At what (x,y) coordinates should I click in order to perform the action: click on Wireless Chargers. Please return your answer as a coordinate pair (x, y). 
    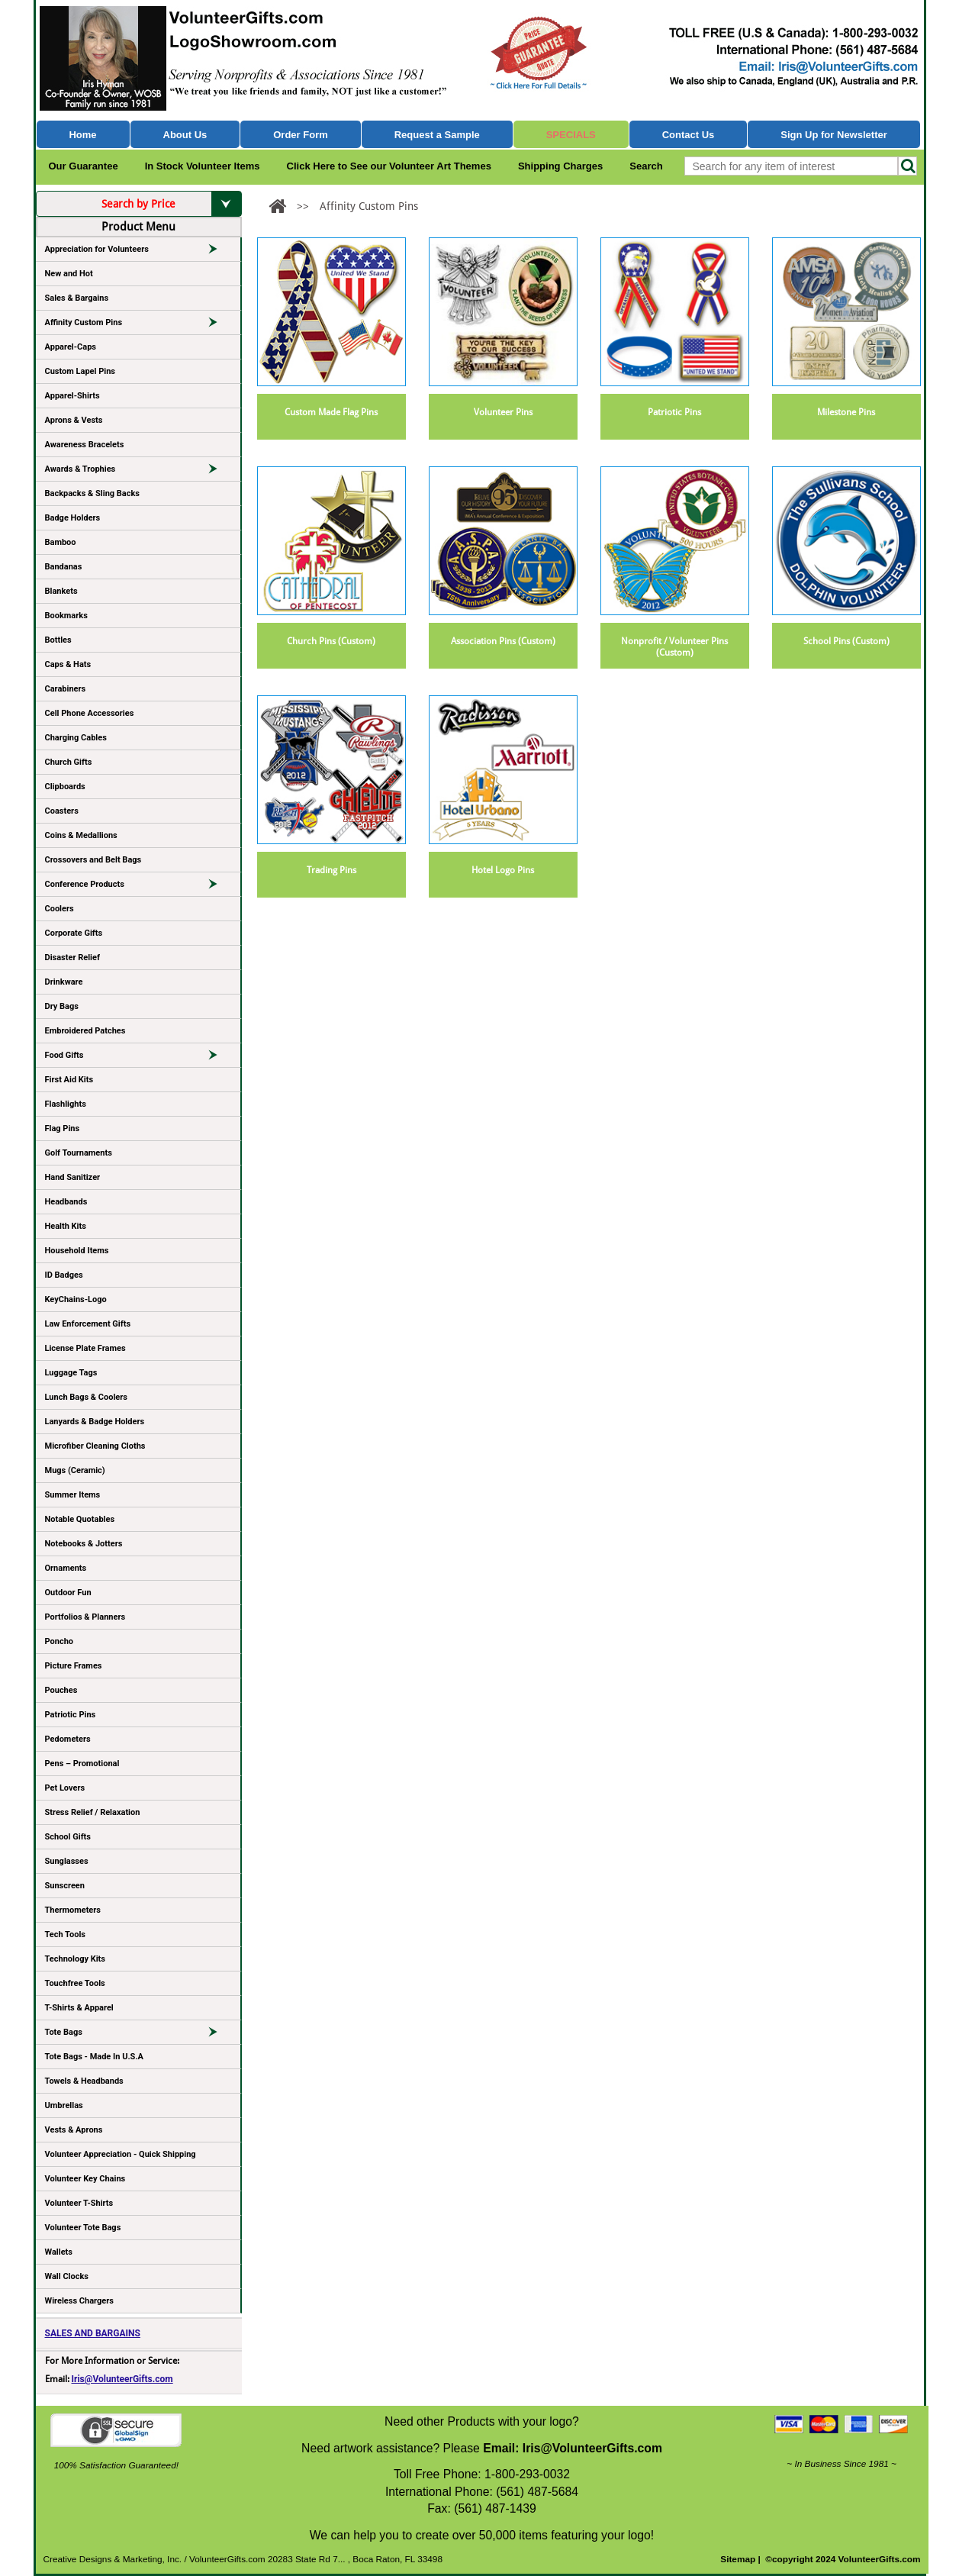
    Looking at the image, I should click on (79, 2301).